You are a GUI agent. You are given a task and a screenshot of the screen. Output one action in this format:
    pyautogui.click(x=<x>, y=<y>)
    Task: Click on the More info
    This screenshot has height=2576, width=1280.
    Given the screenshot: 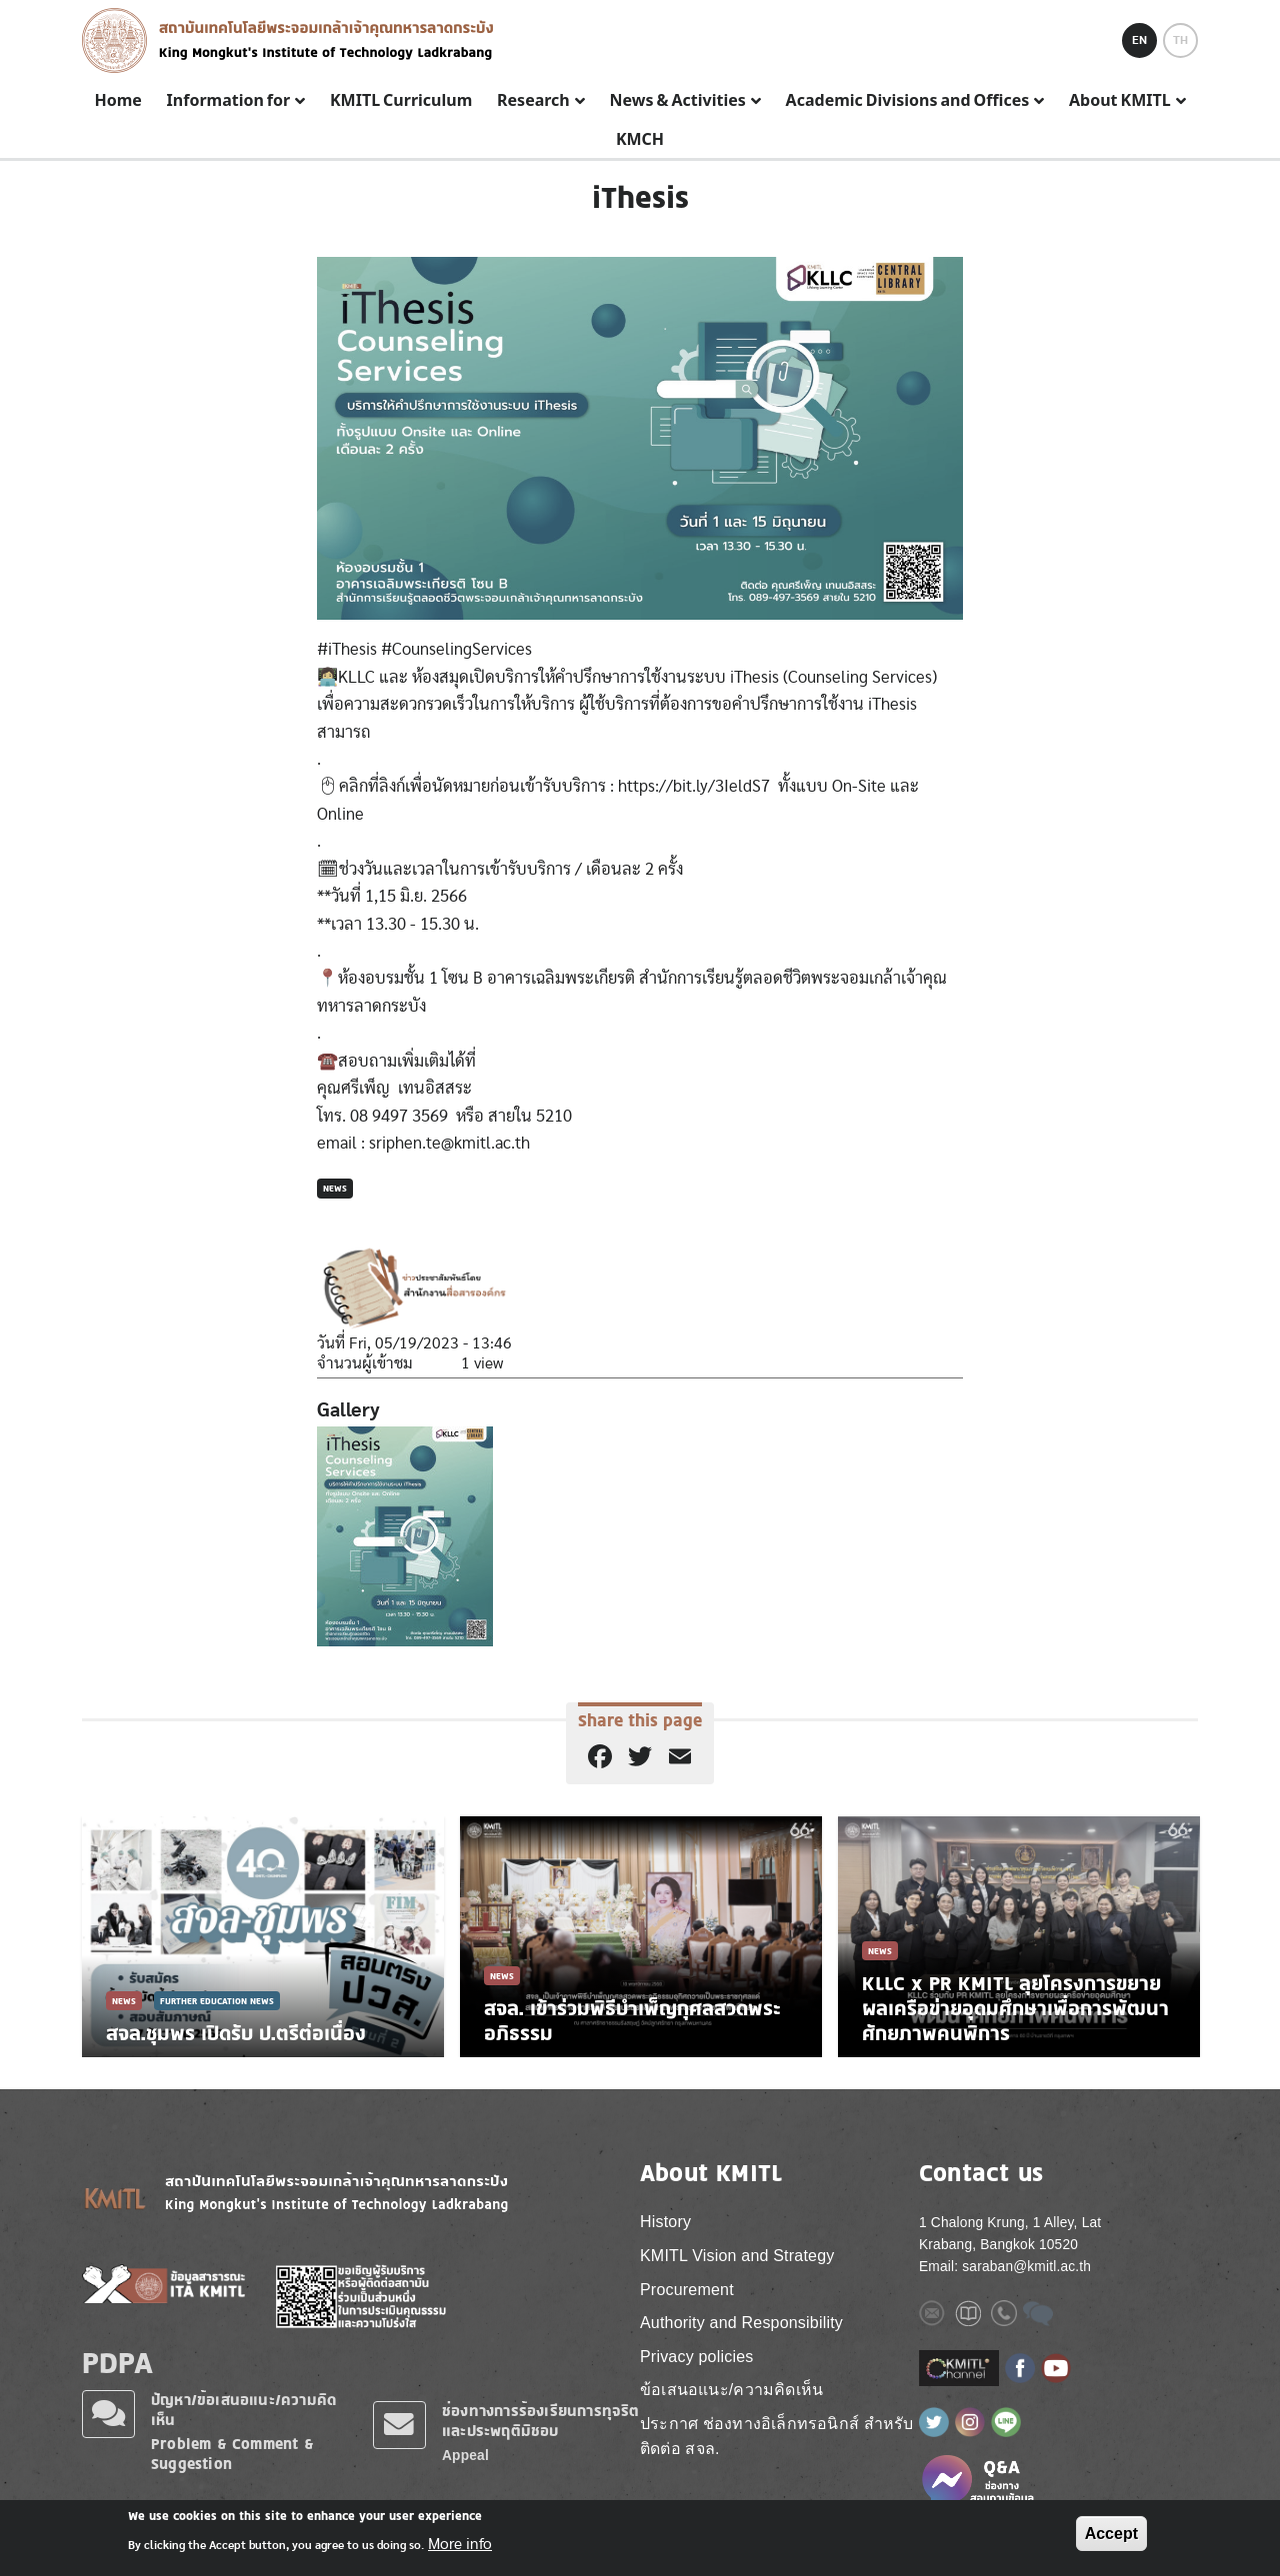 What is the action you would take?
    pyautogui.click(x=460, y=2544)
    